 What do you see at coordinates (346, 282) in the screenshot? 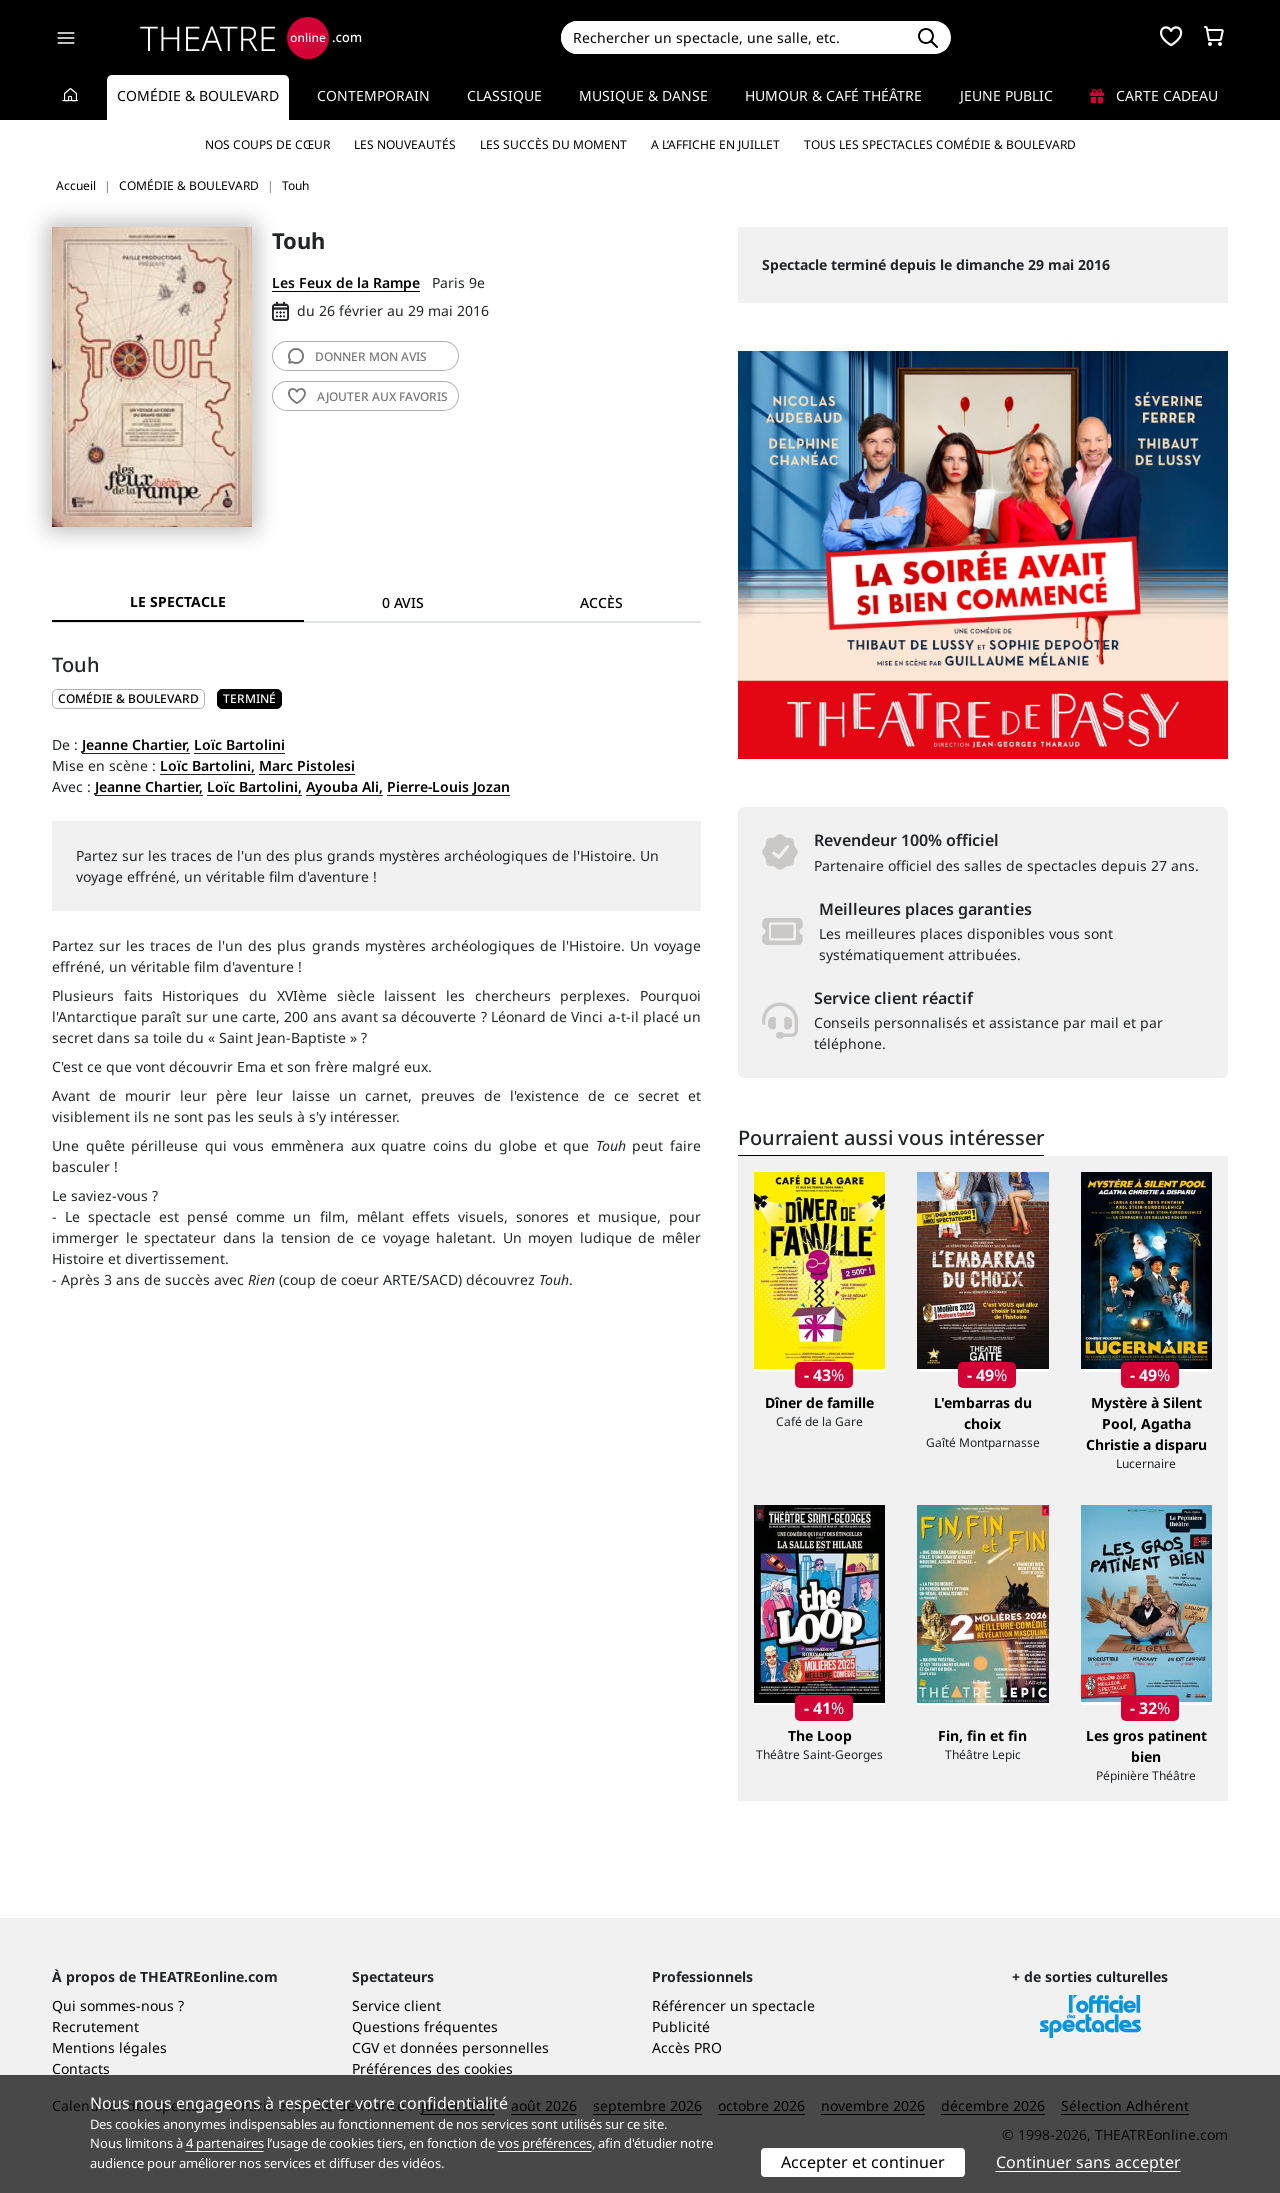
I see `Les Feux de la Rampe` at bounding box center [346, 282].